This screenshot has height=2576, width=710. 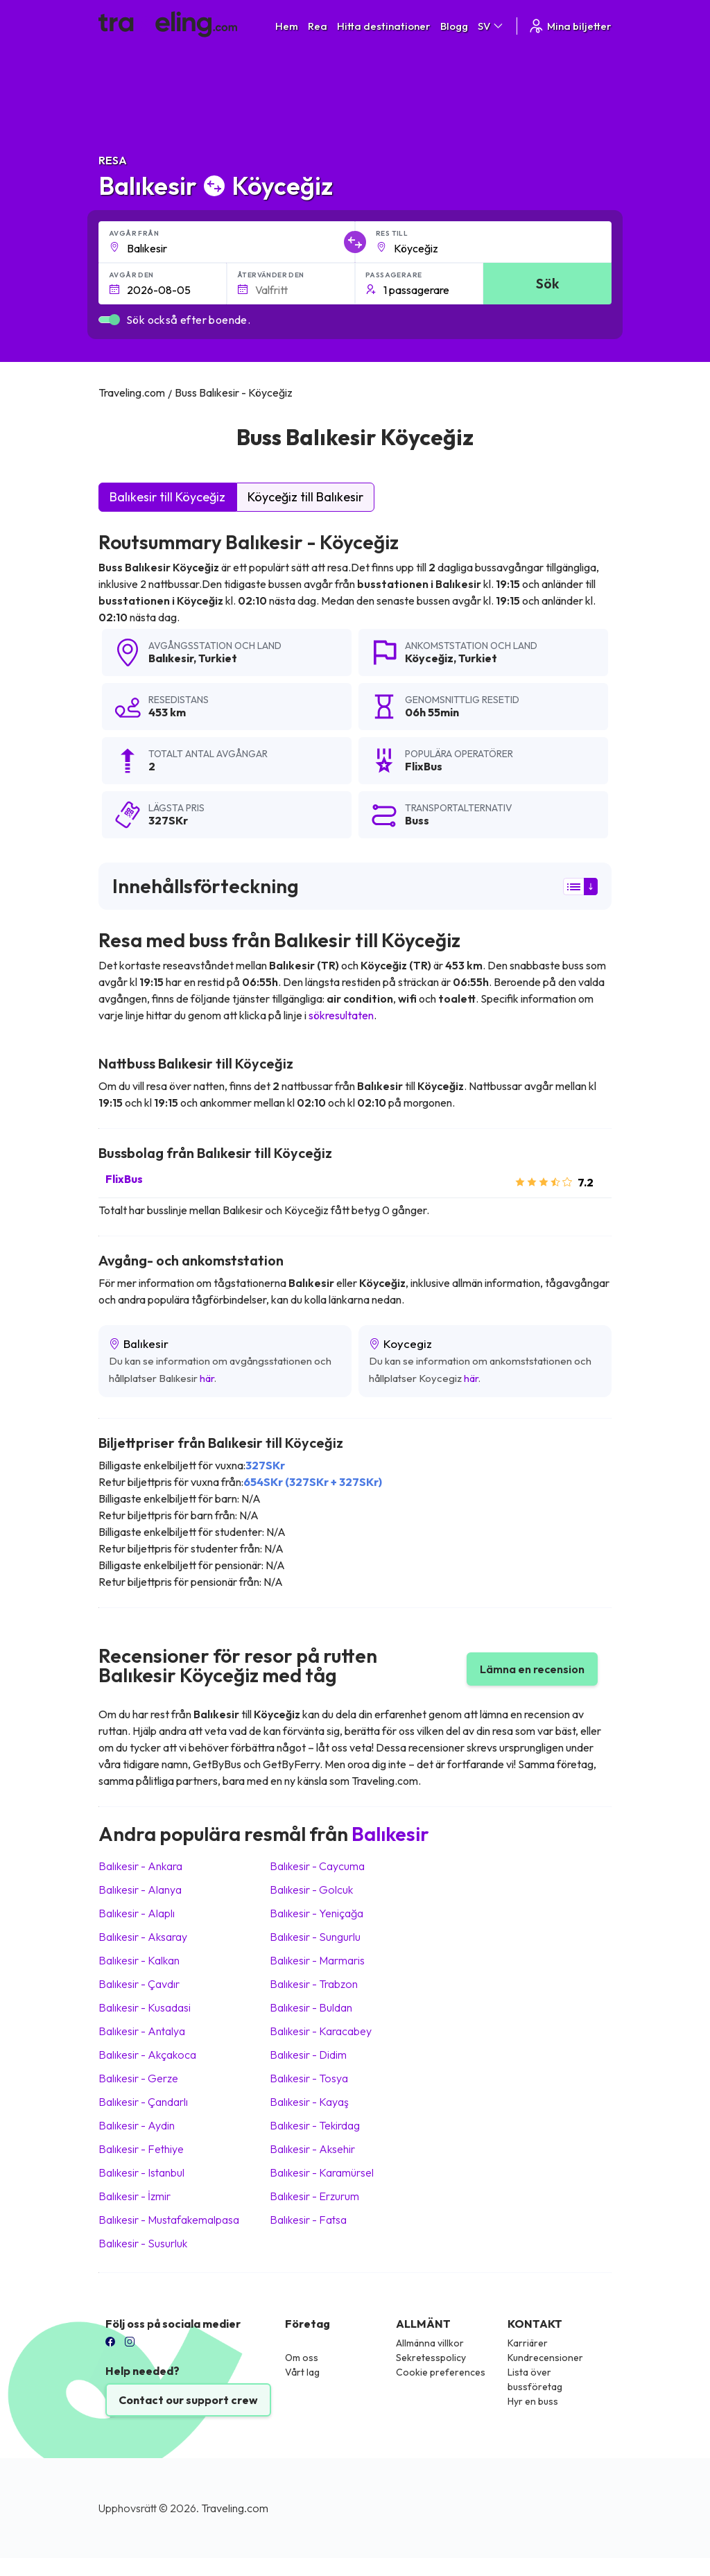 What do you see at coordinates (124, 1179) in the screenshot?
I see `FlixBus` at bounding box center [124, 1179].